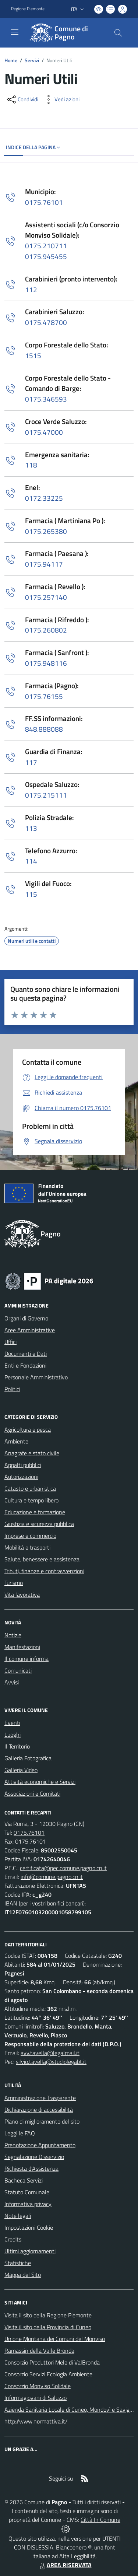 This screenshot has width=138, height=2576. What do you see at coordinates (46, 629) in the screenshot?
I see `0175.260802` at bounding box center [46, 629].